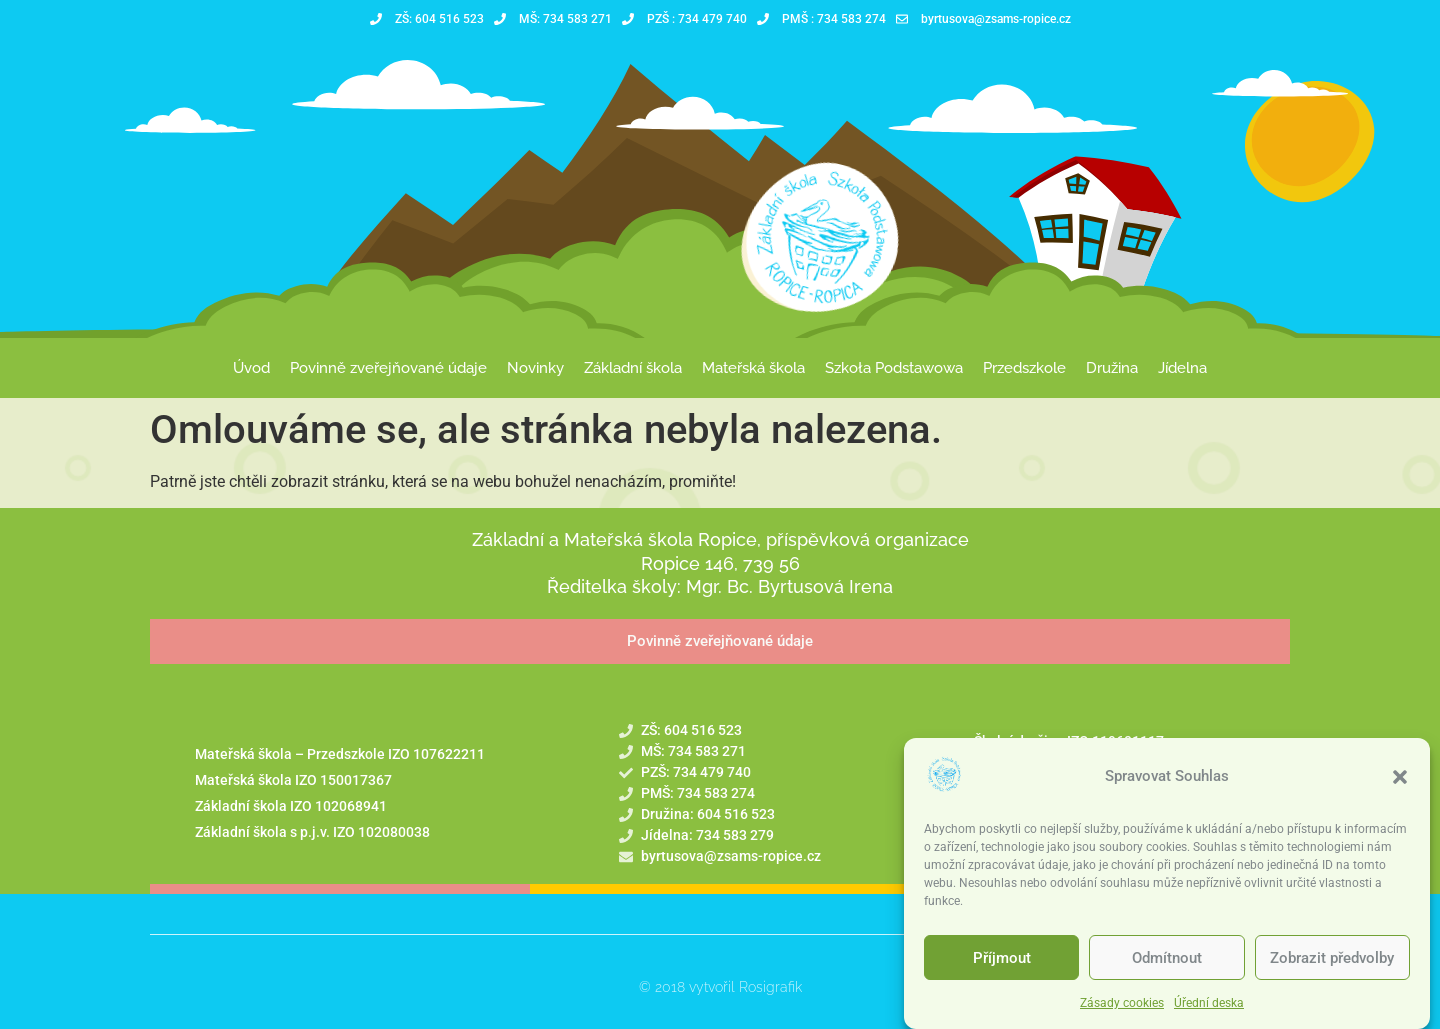  Describe the element at coordinates (1122, 1003) in the screenshot. I see `Zásady cookies` at that location.